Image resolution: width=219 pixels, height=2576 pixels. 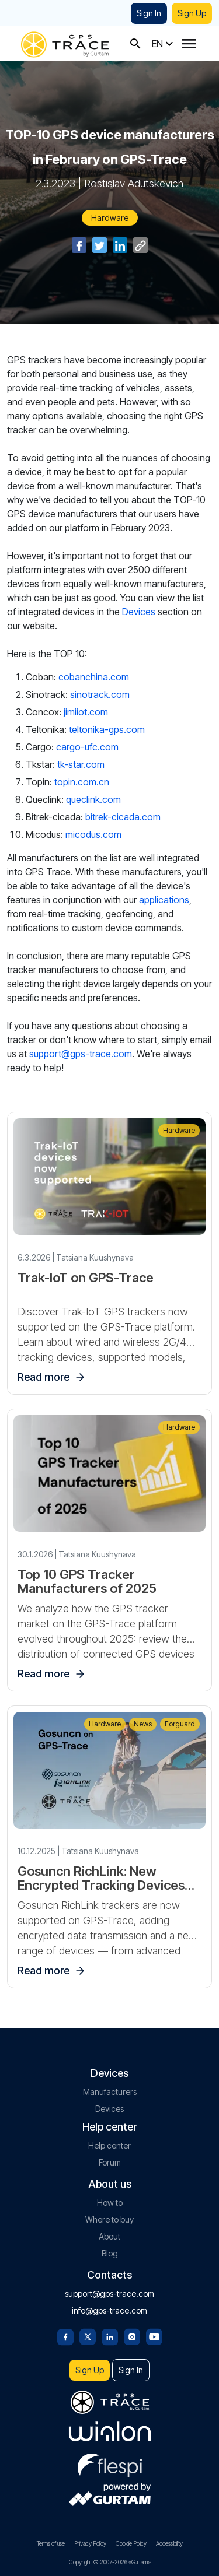 What do you see at coordinates (164, 900) in the screenshot?
I see `applications` at bounding box center [164, 900].